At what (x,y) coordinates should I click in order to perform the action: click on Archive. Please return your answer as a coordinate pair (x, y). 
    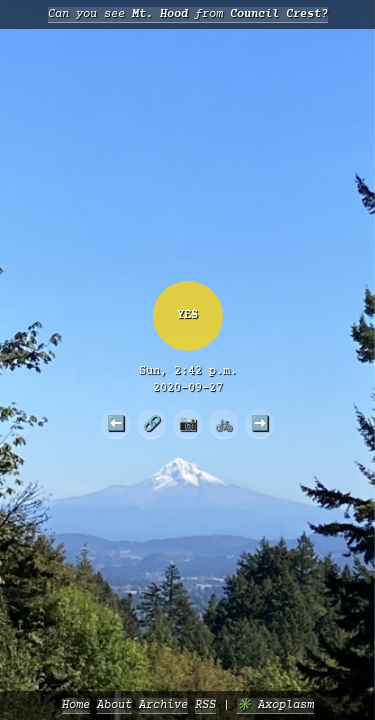
    Looking at the image, I should click on (163, 705).